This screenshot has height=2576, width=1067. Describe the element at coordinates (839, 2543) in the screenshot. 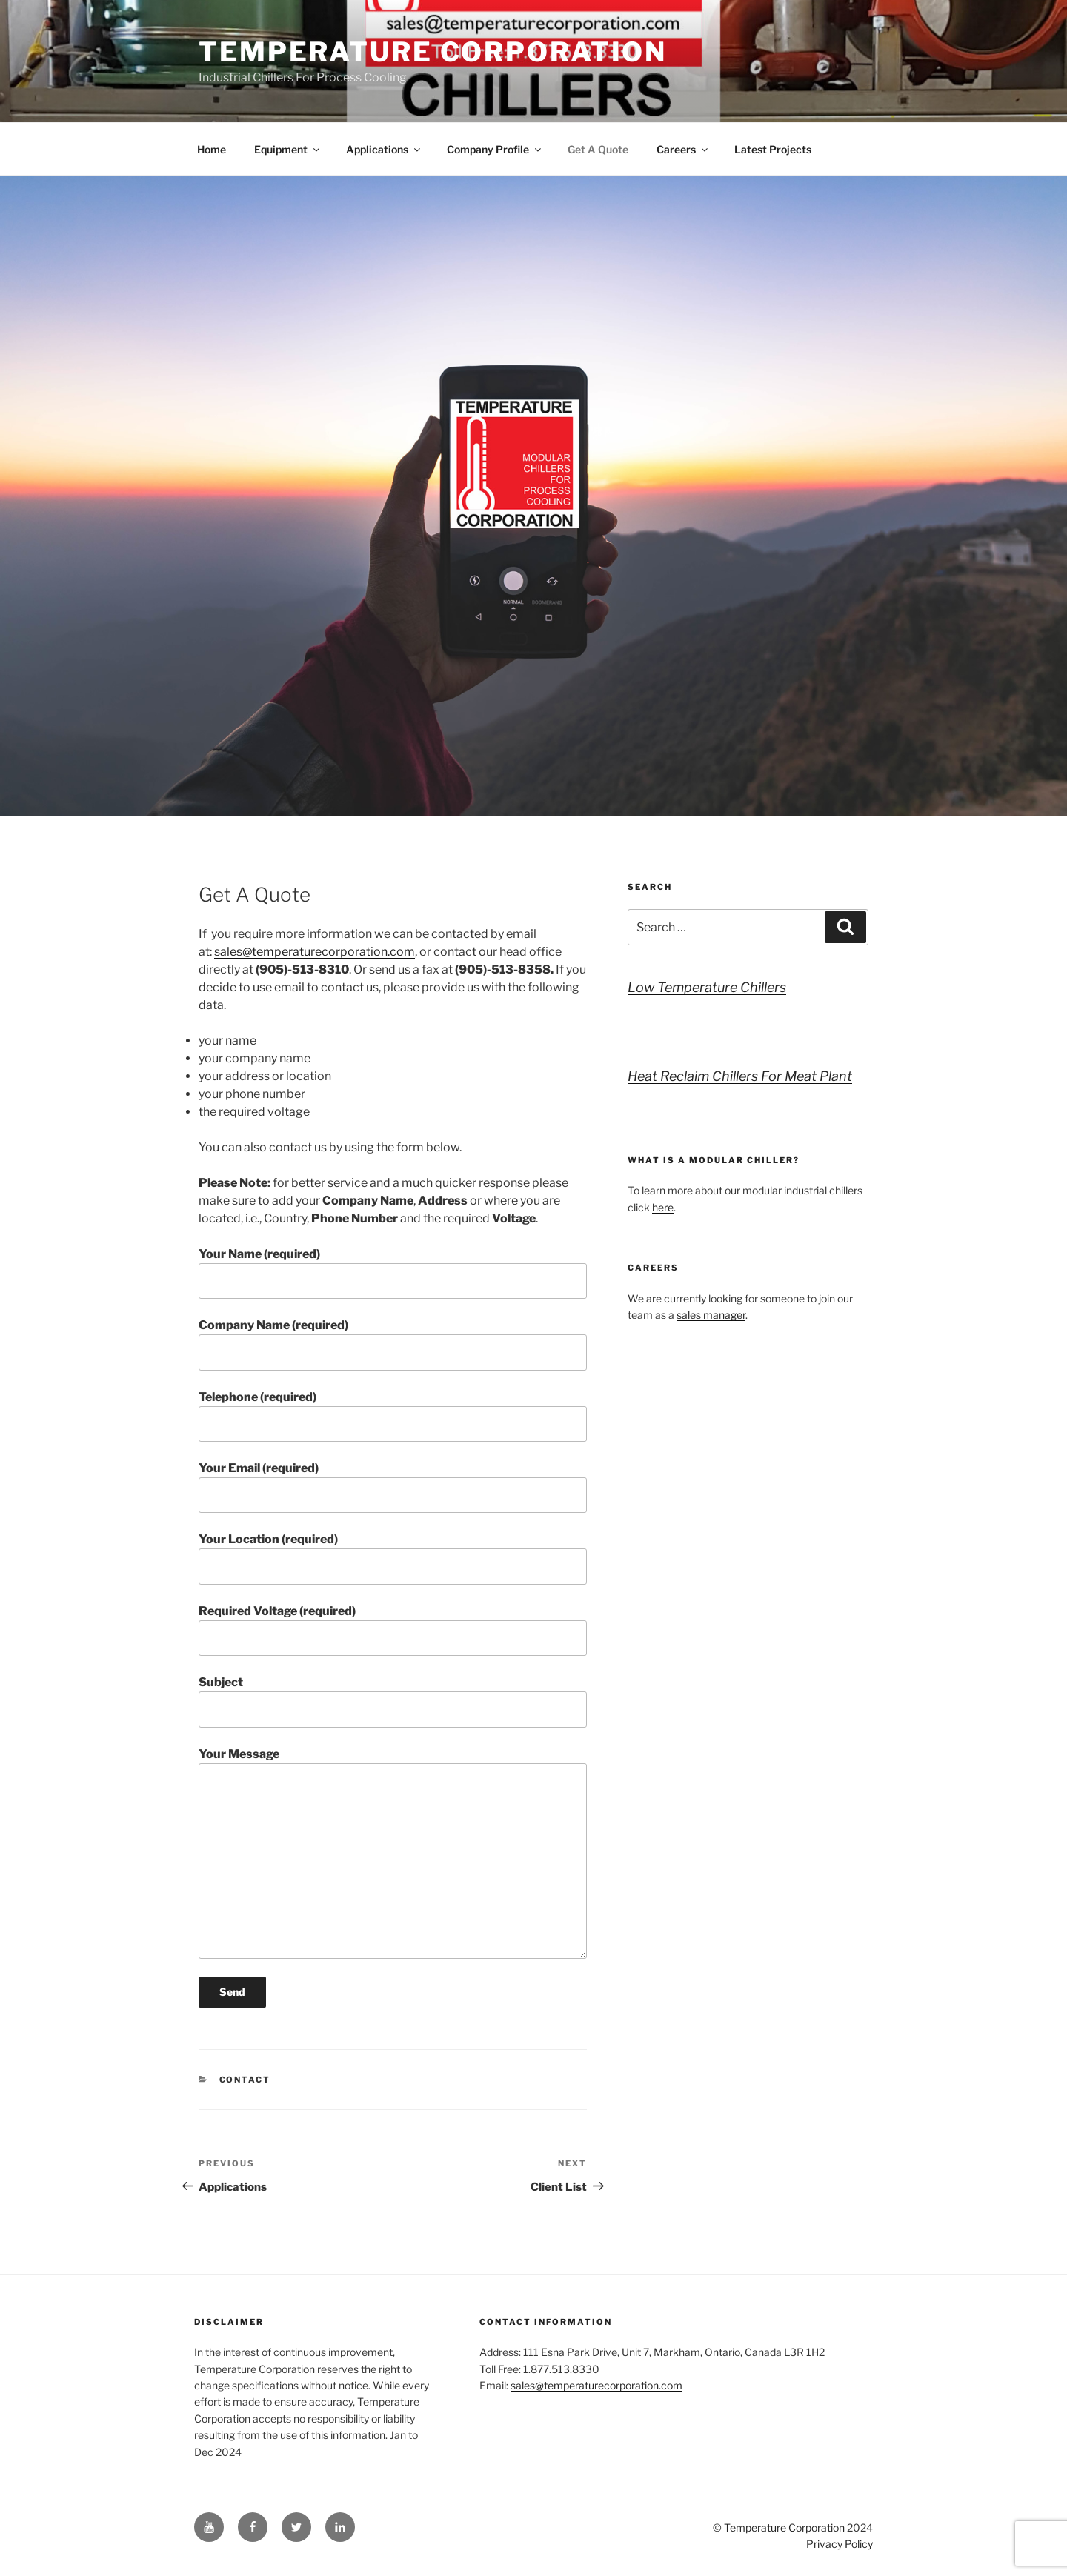

I see `Privacy Policy` at that location.